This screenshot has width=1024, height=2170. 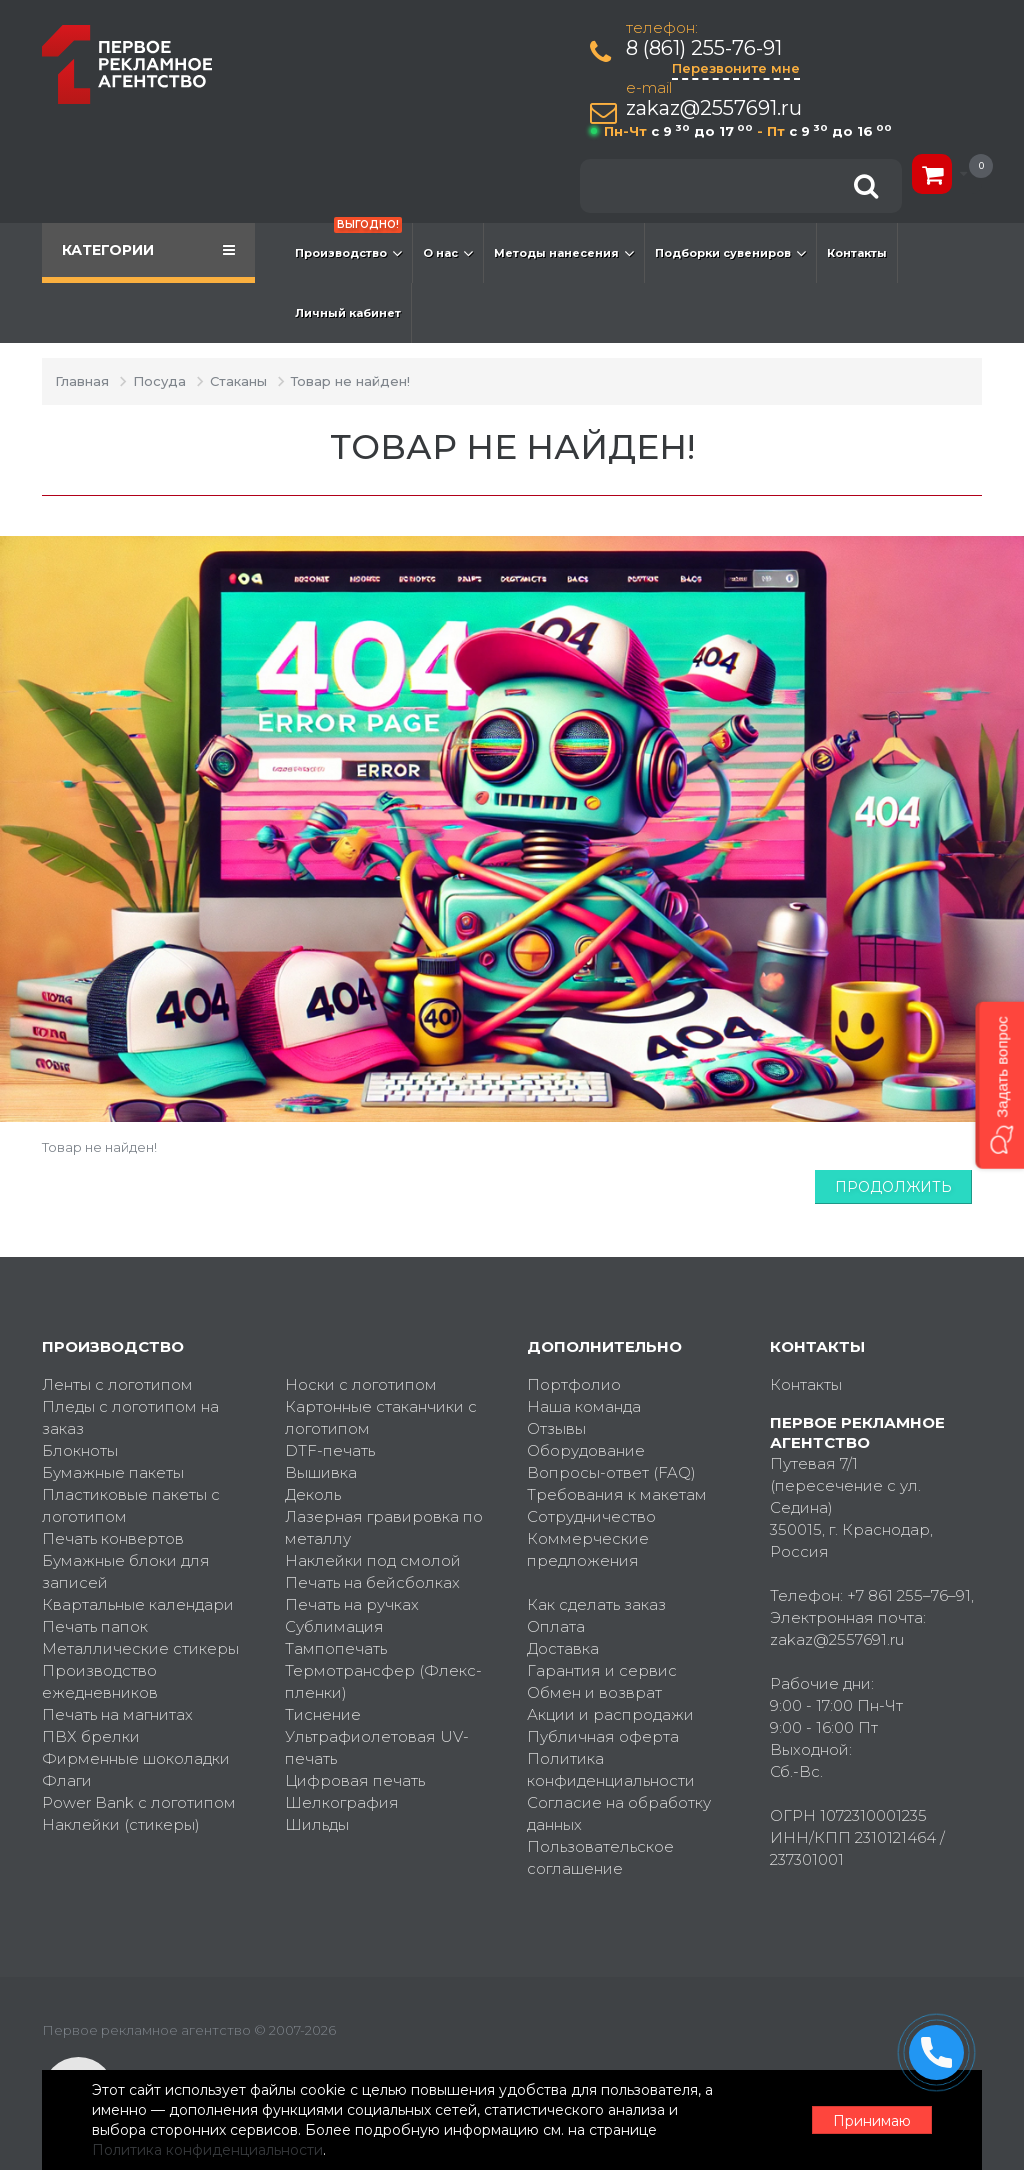 What do you see at coordinates (321, 1472) in the screenshot?
I see `Вышивка` at bounding box center [321, 1472].